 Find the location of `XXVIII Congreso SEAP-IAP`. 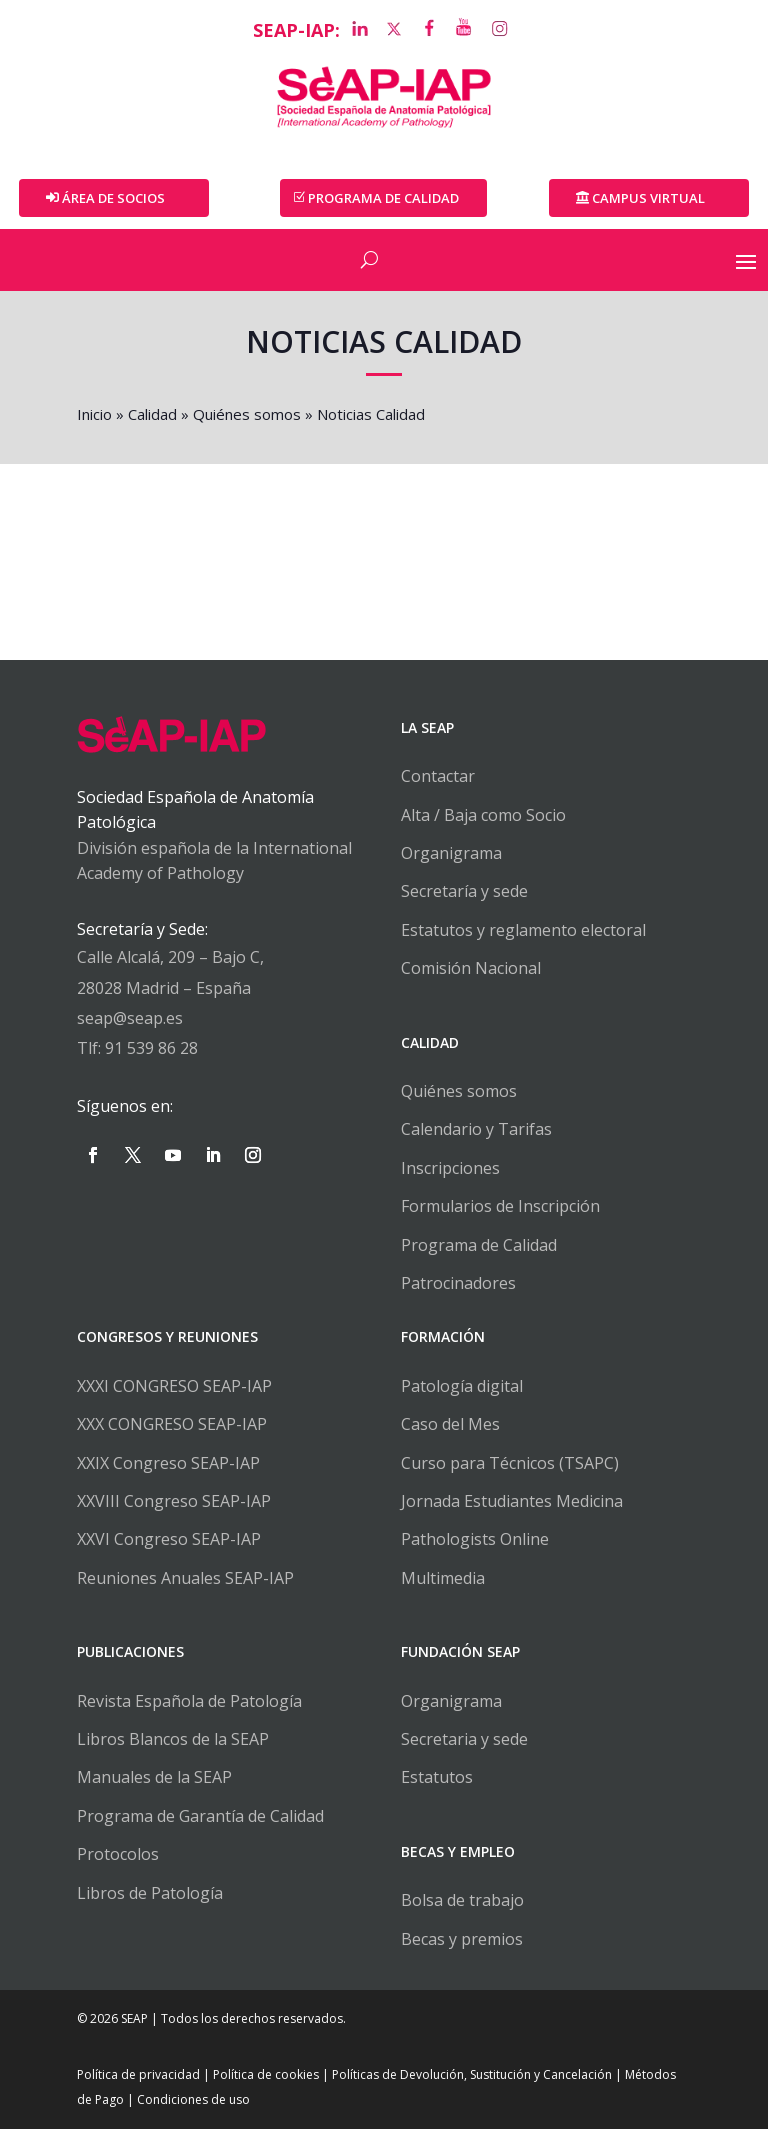

XXVIII Congreso SEAP-IAP is located at coordinates (174, 1501).